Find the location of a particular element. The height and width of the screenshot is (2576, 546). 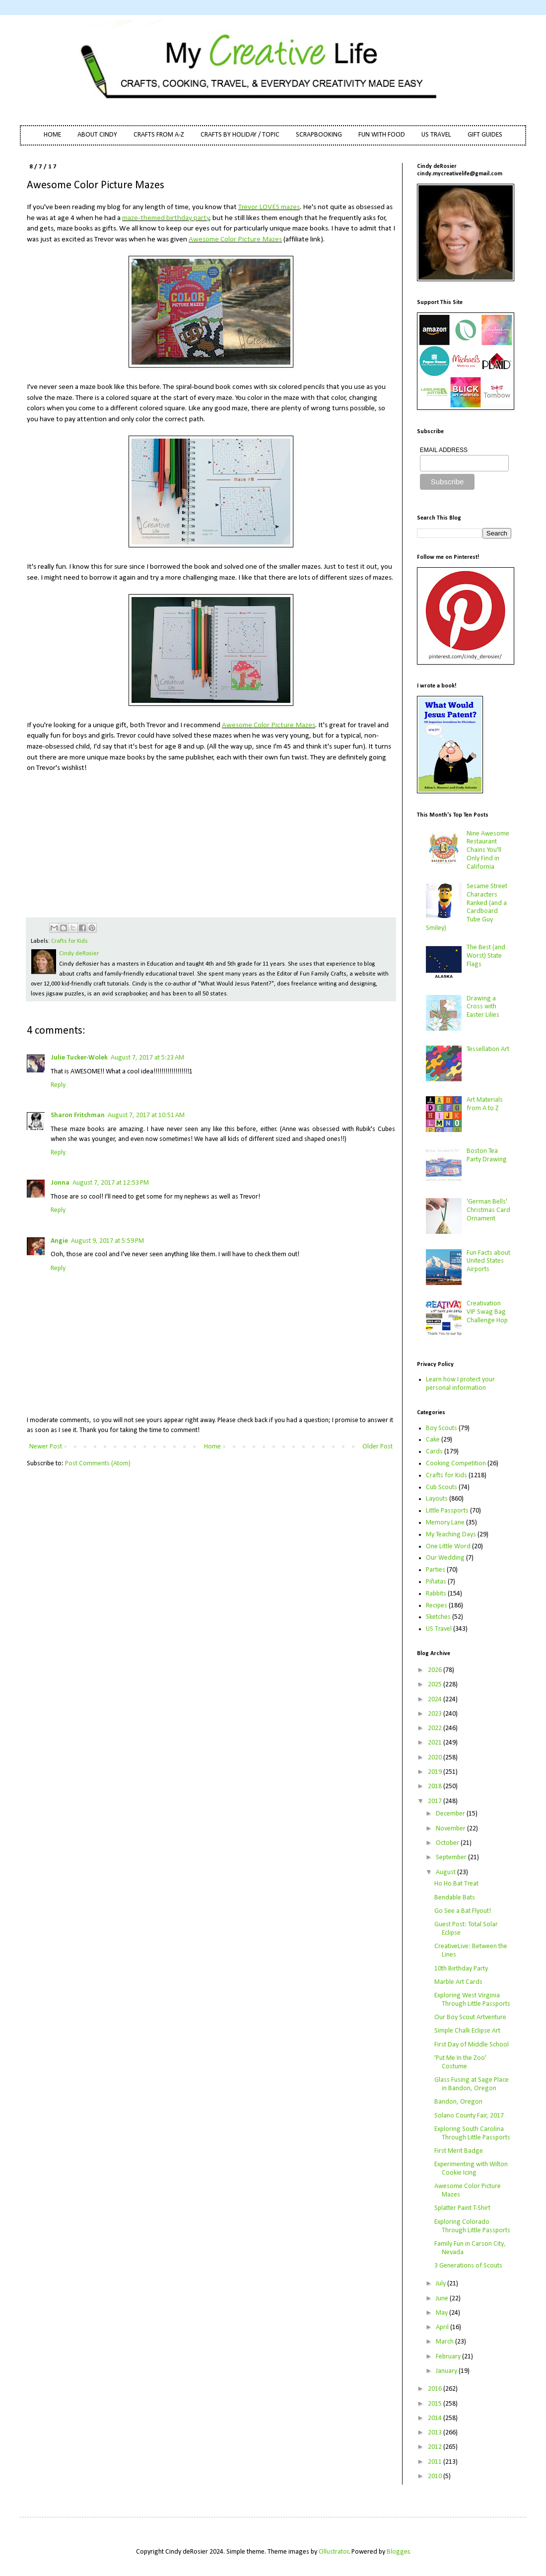

2025 is located at coordinates (435, 1684).